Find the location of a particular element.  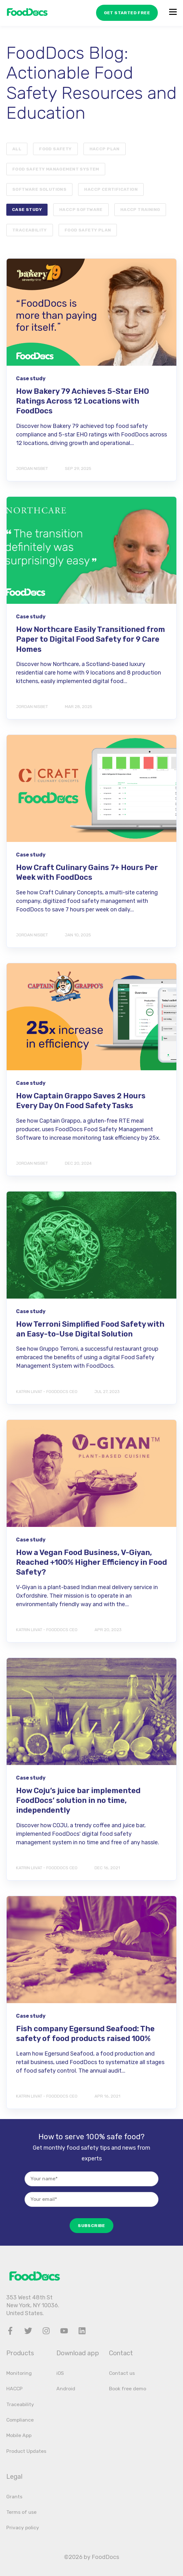

HACCP training is located at coordinates (140, 209).